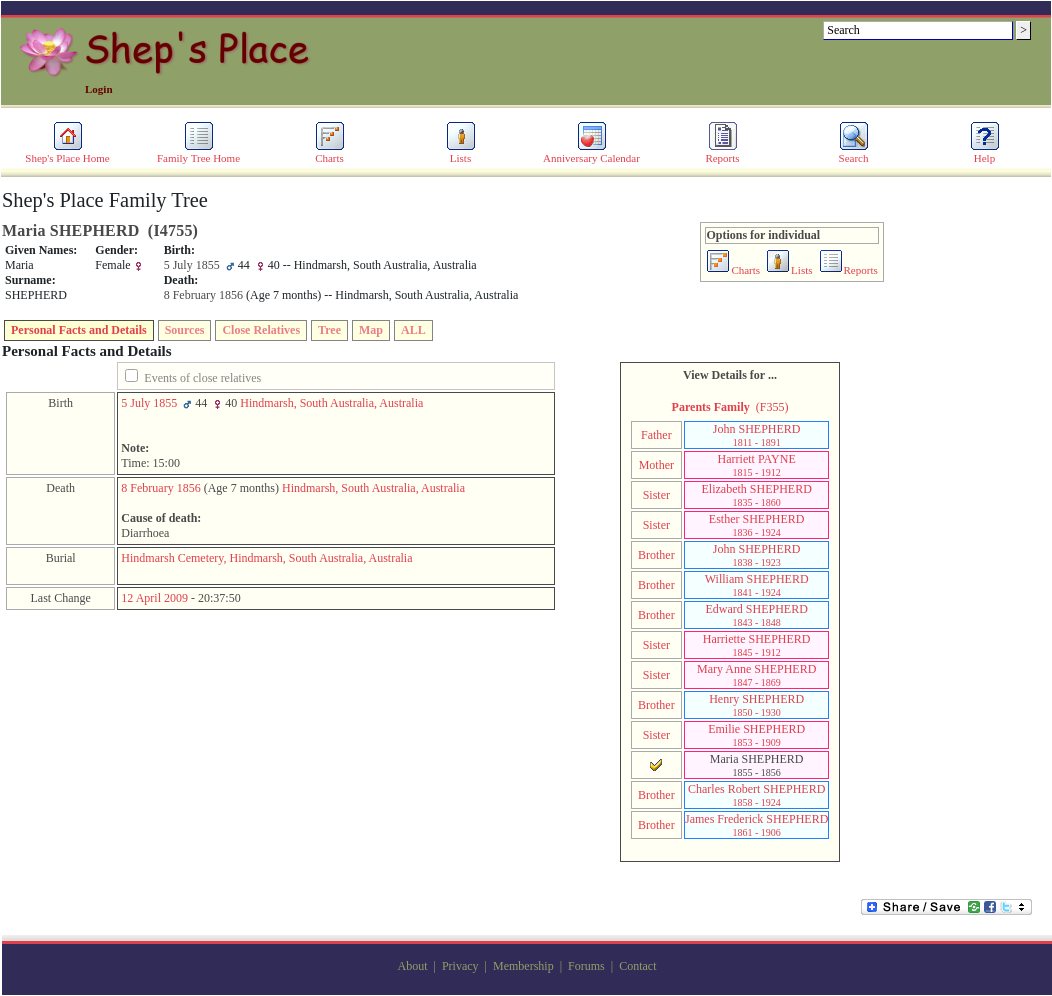  I want to click on William SHEPHERD, so click(757, 585).